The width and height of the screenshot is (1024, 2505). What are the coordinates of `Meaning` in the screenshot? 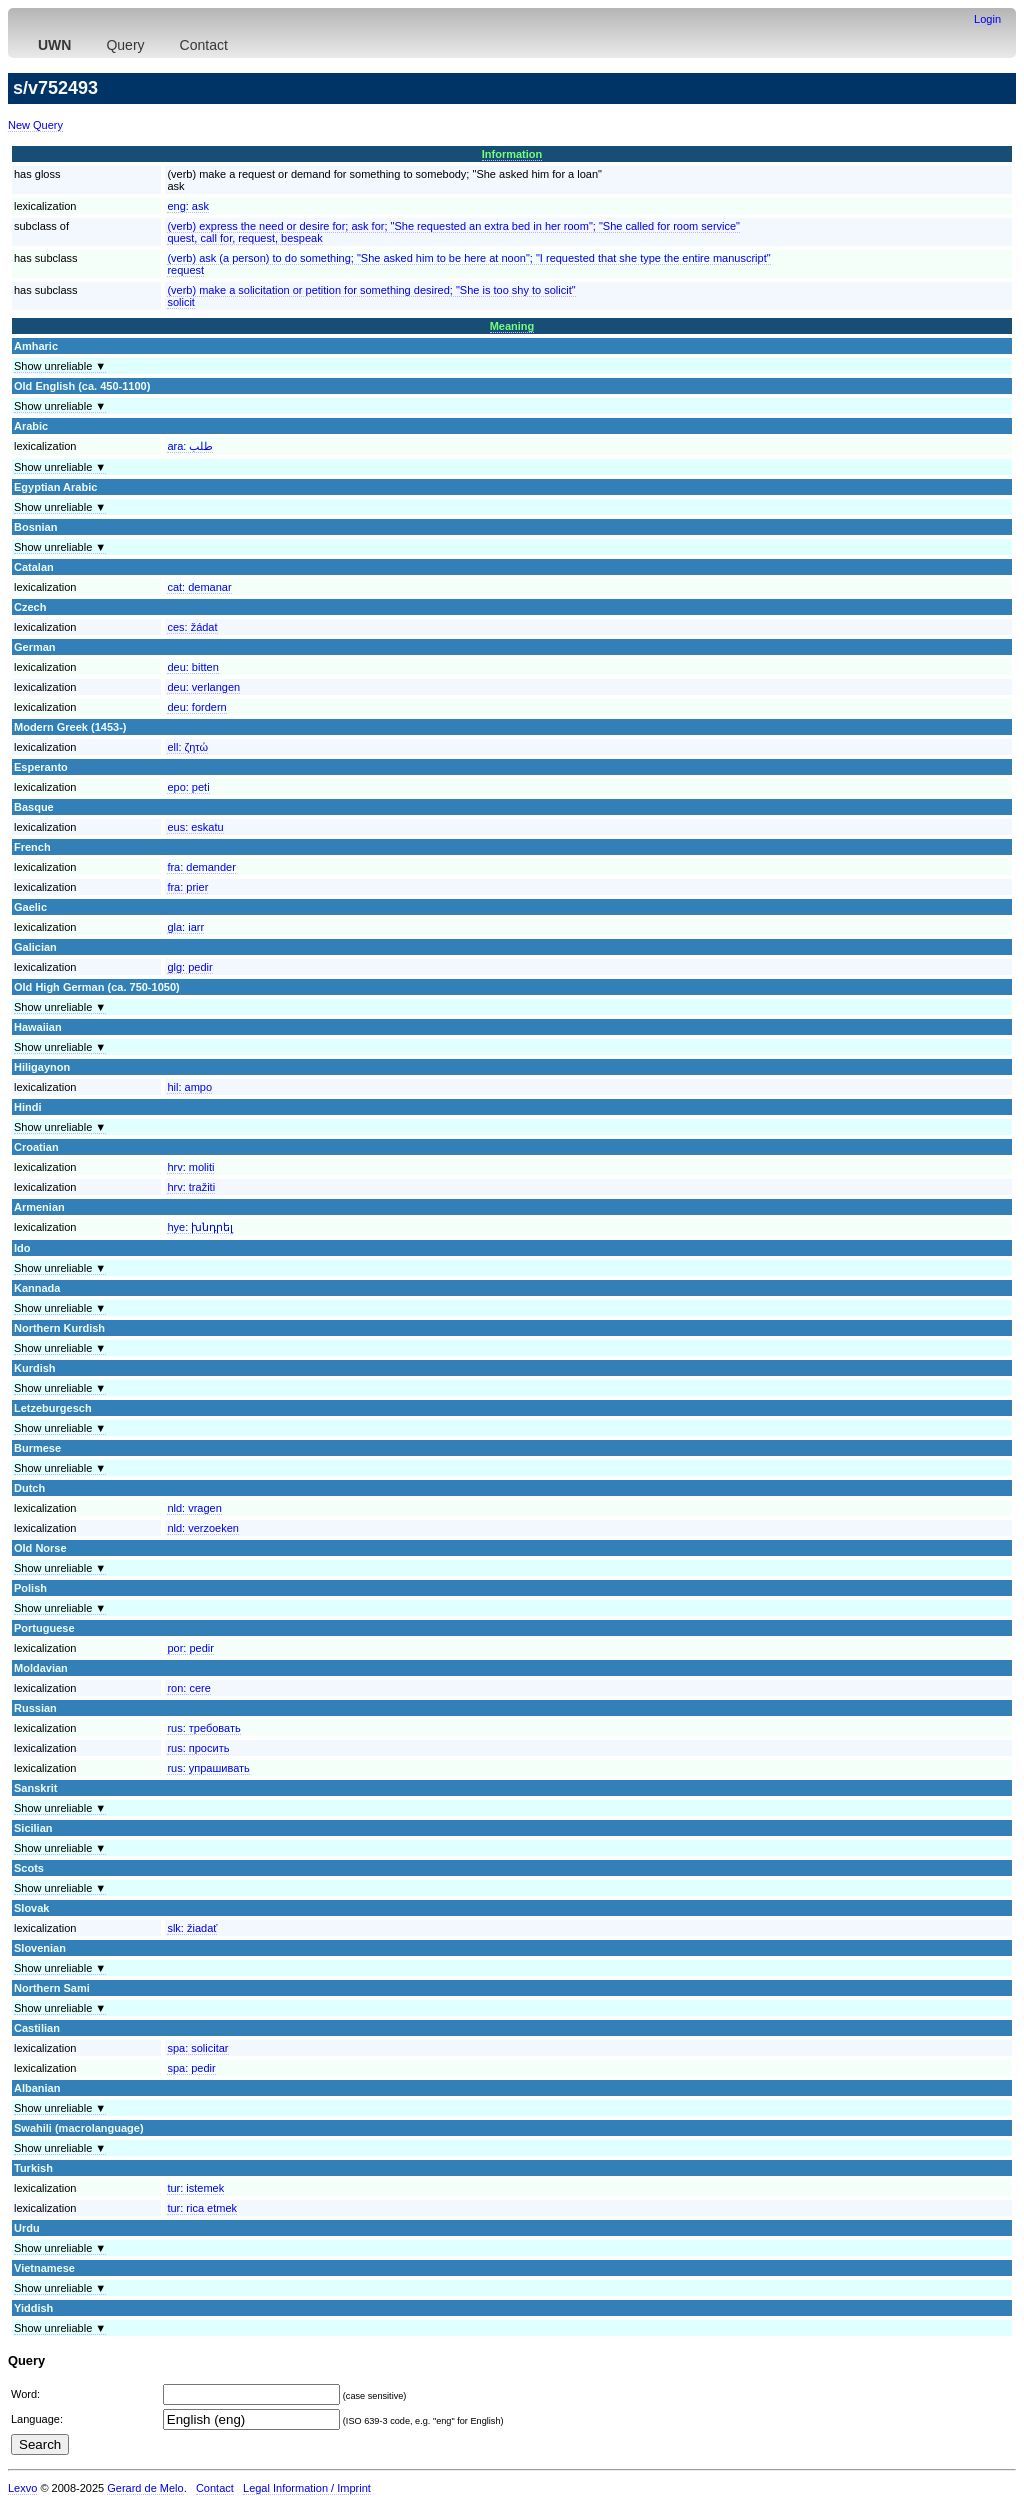 It's located at (512, 326).